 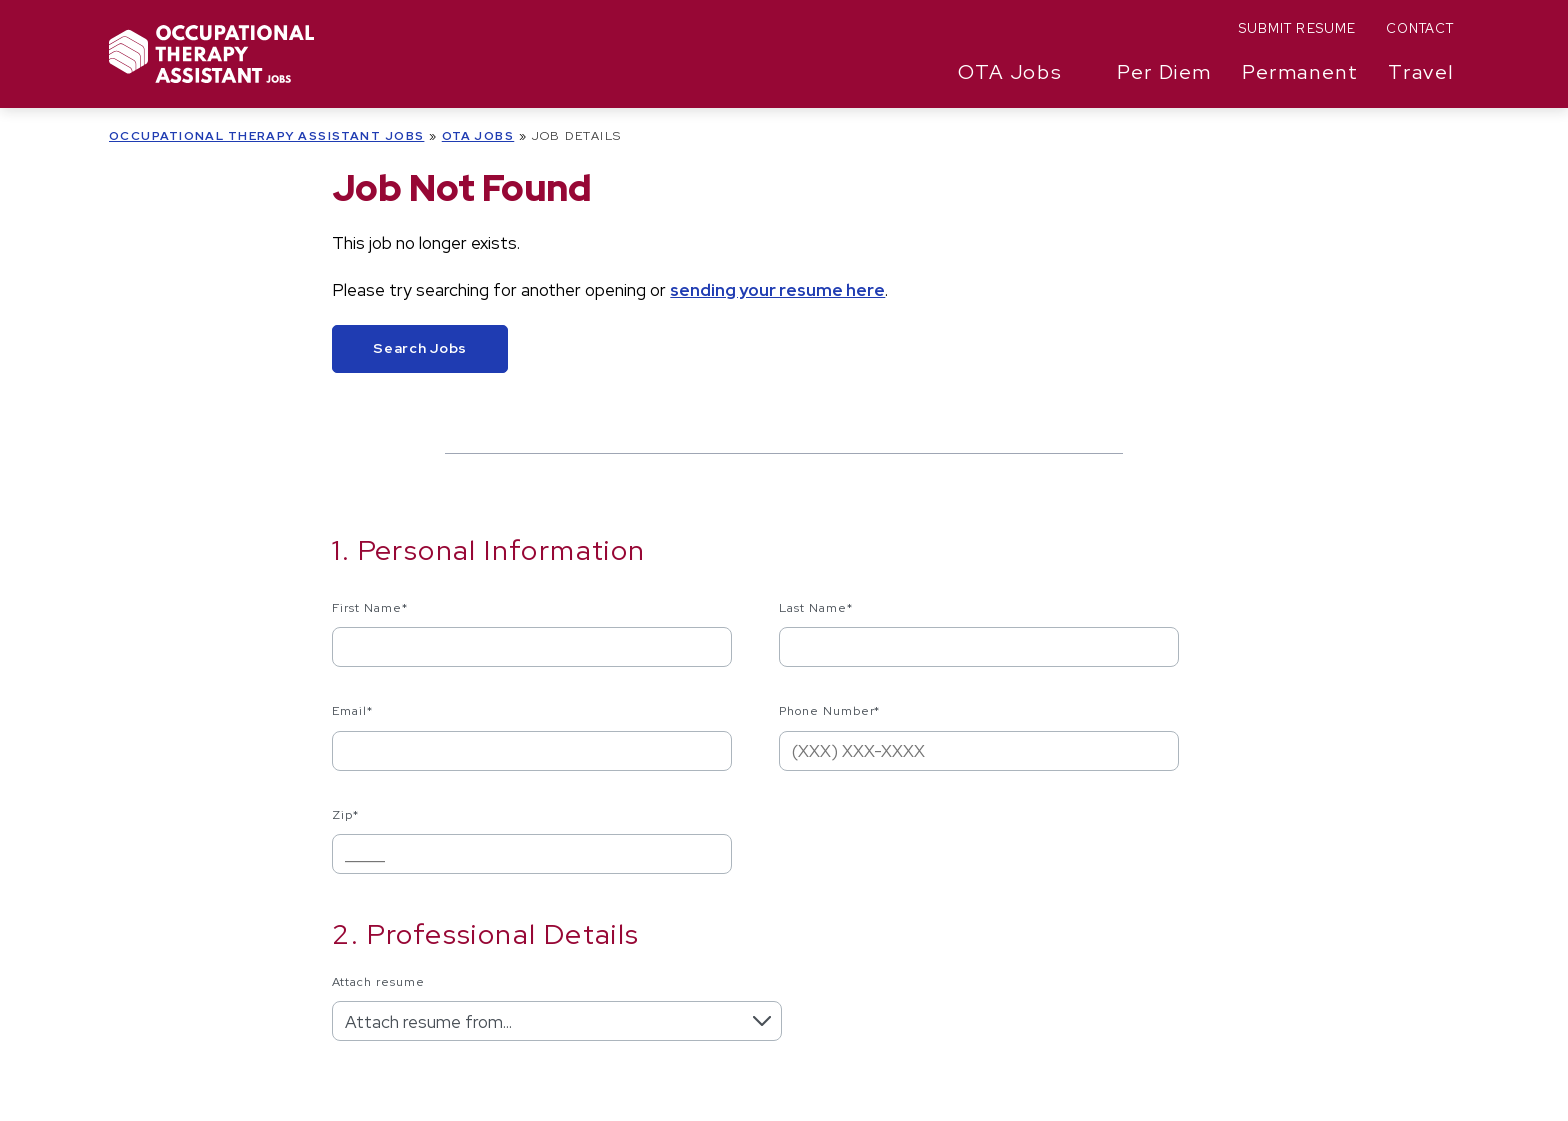 What do you see at coordinates (378, 982) in the screenshot?
I see `Attach resume` at bounding box center [378, 982].